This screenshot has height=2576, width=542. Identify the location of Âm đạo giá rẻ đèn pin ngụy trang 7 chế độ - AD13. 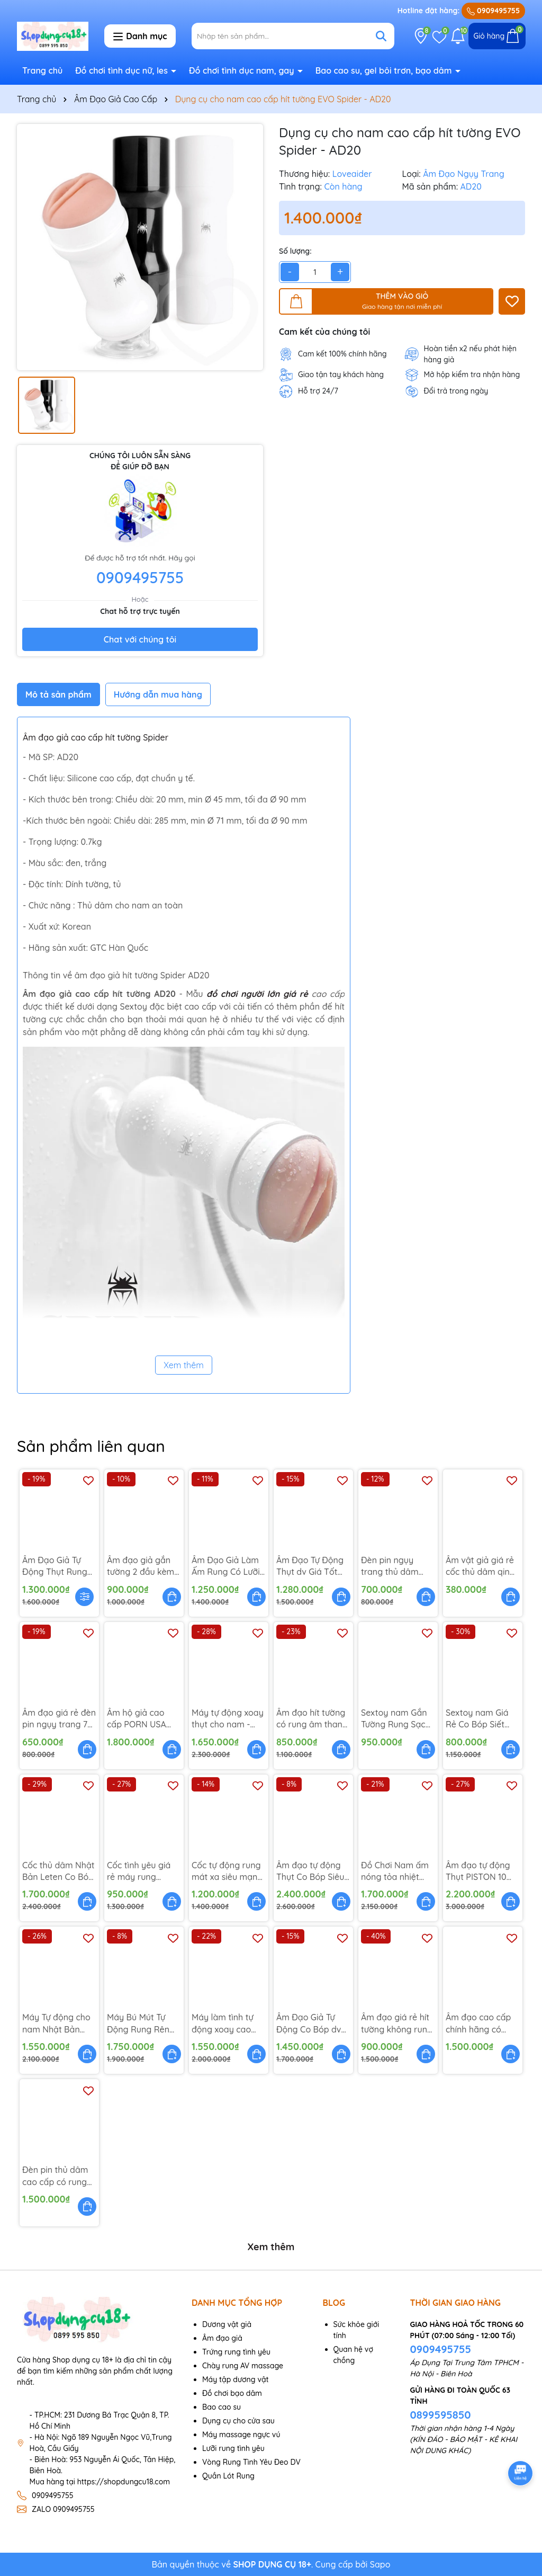
(59, 1719).